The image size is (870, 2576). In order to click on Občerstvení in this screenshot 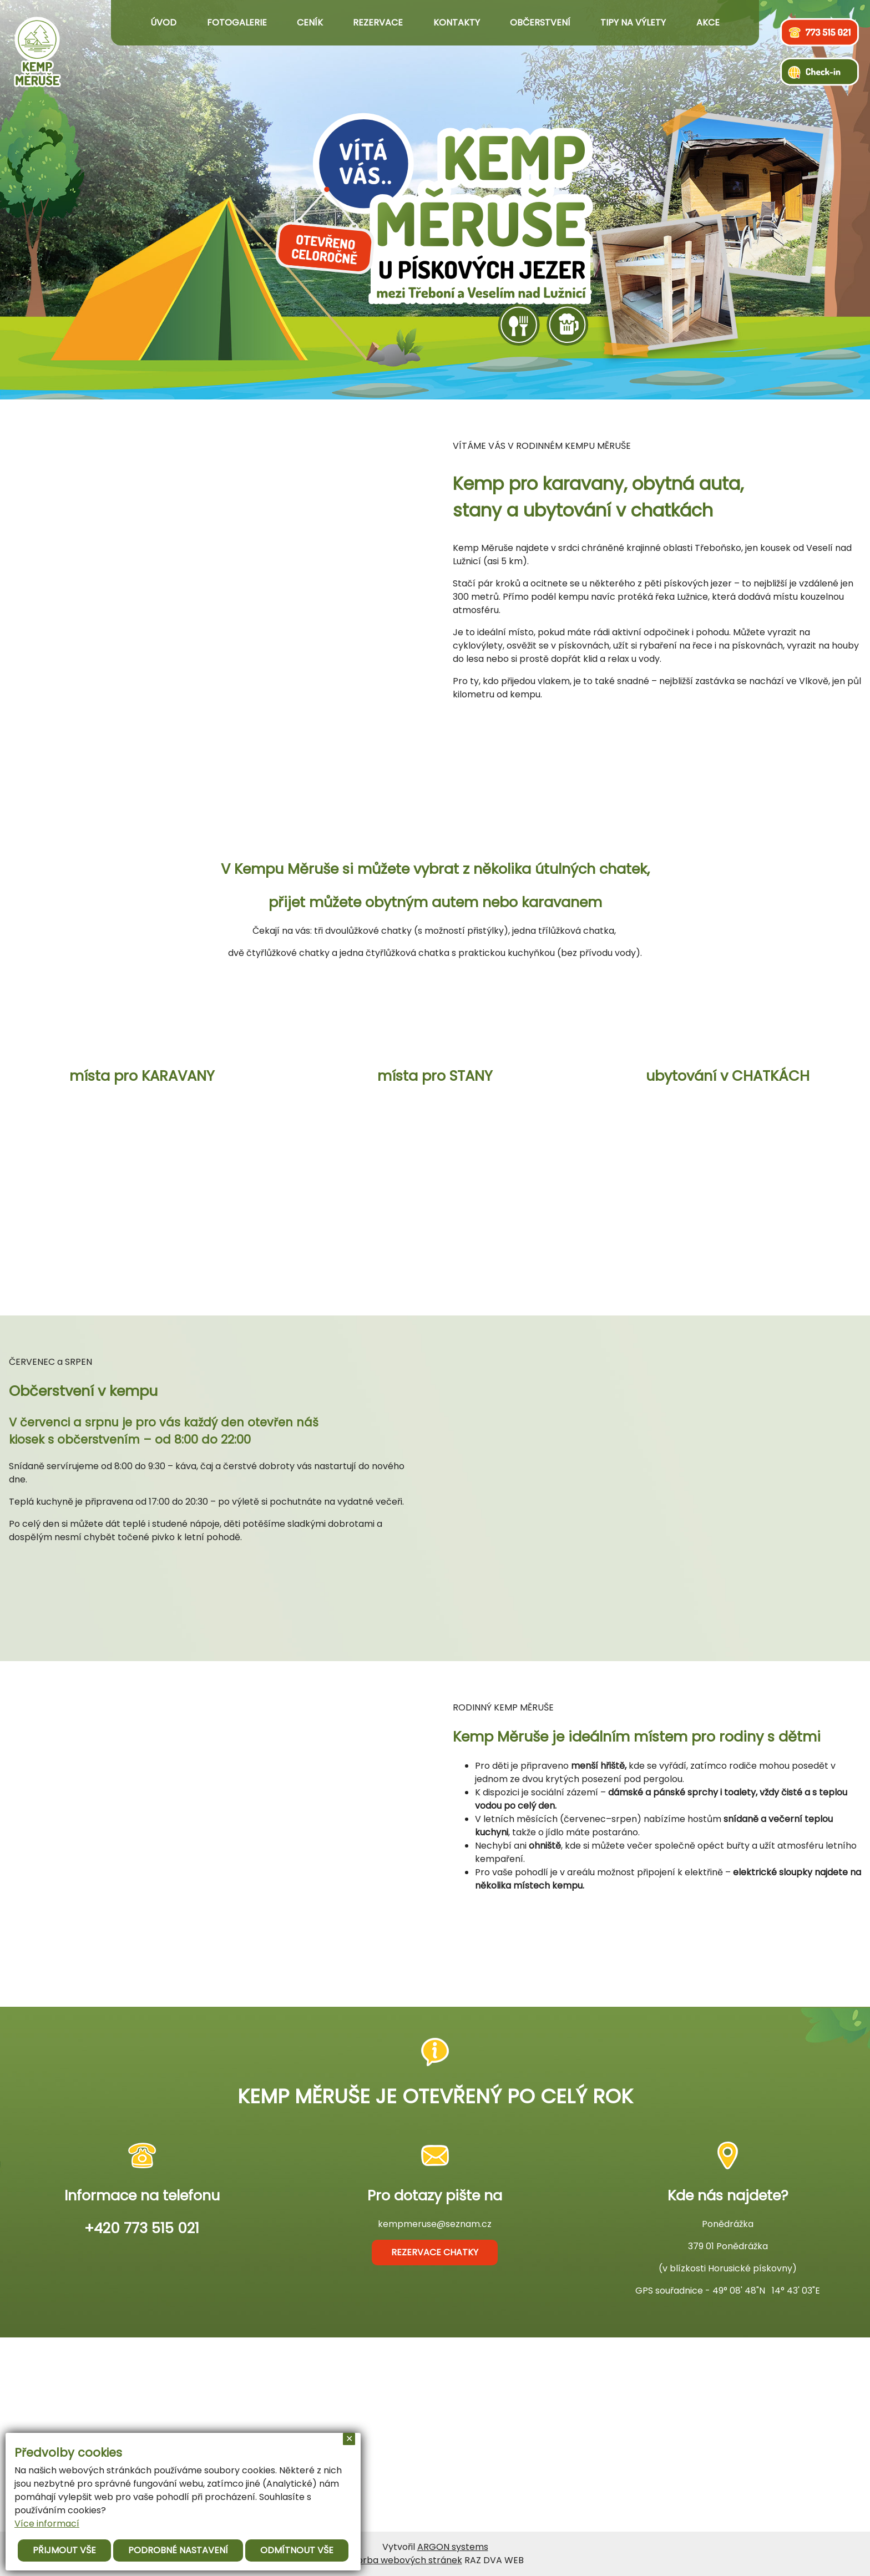, I will do `click(540, 23)`.